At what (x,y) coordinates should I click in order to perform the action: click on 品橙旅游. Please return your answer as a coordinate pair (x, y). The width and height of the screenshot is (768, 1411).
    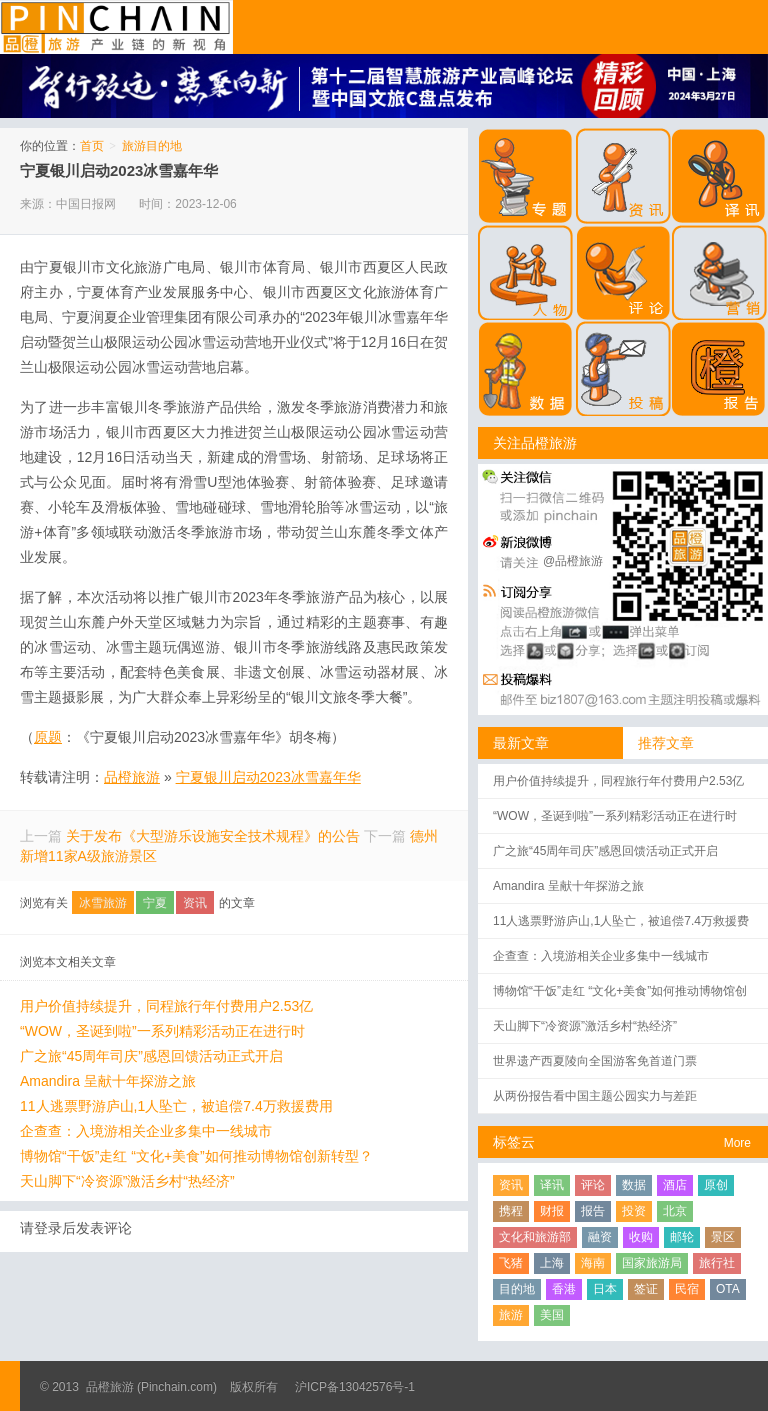
    Looking at the image, I should click on (116, 27).